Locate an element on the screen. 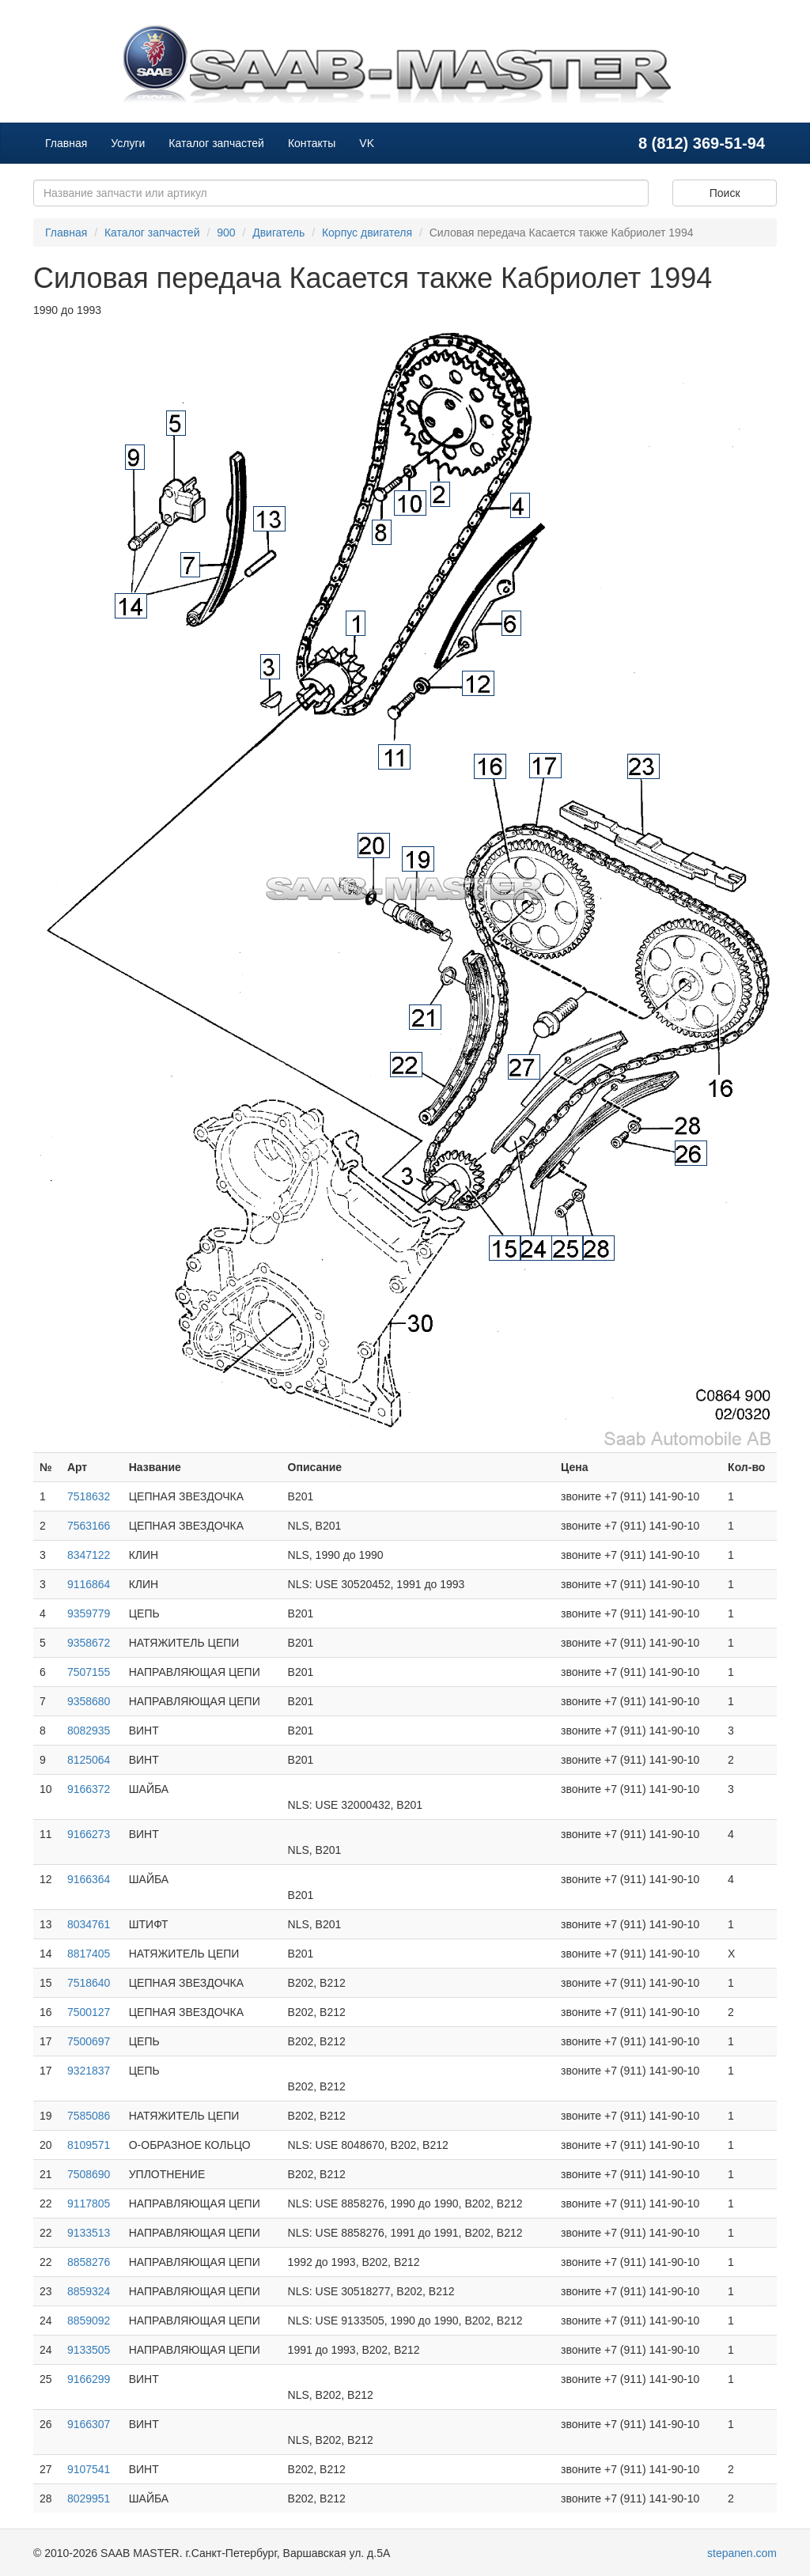 Image resolution: width=810 pixels, height=2576 pixels. Поиск is located at coordinates (725, 193).